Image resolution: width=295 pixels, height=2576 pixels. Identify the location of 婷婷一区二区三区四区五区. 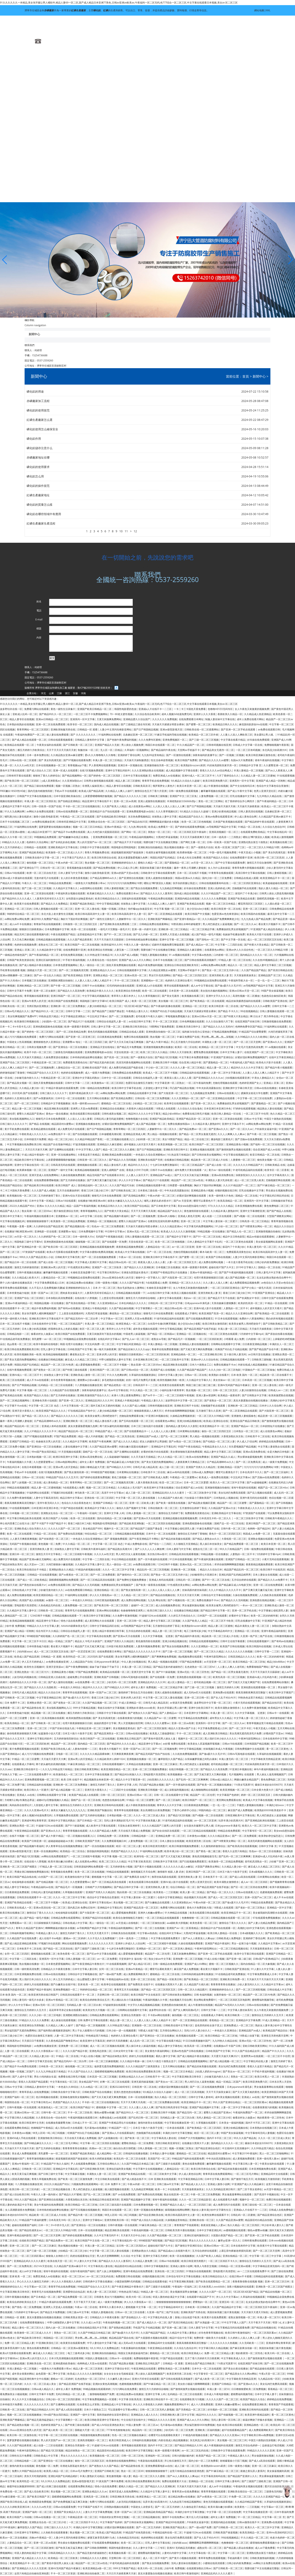
(256, 1795).